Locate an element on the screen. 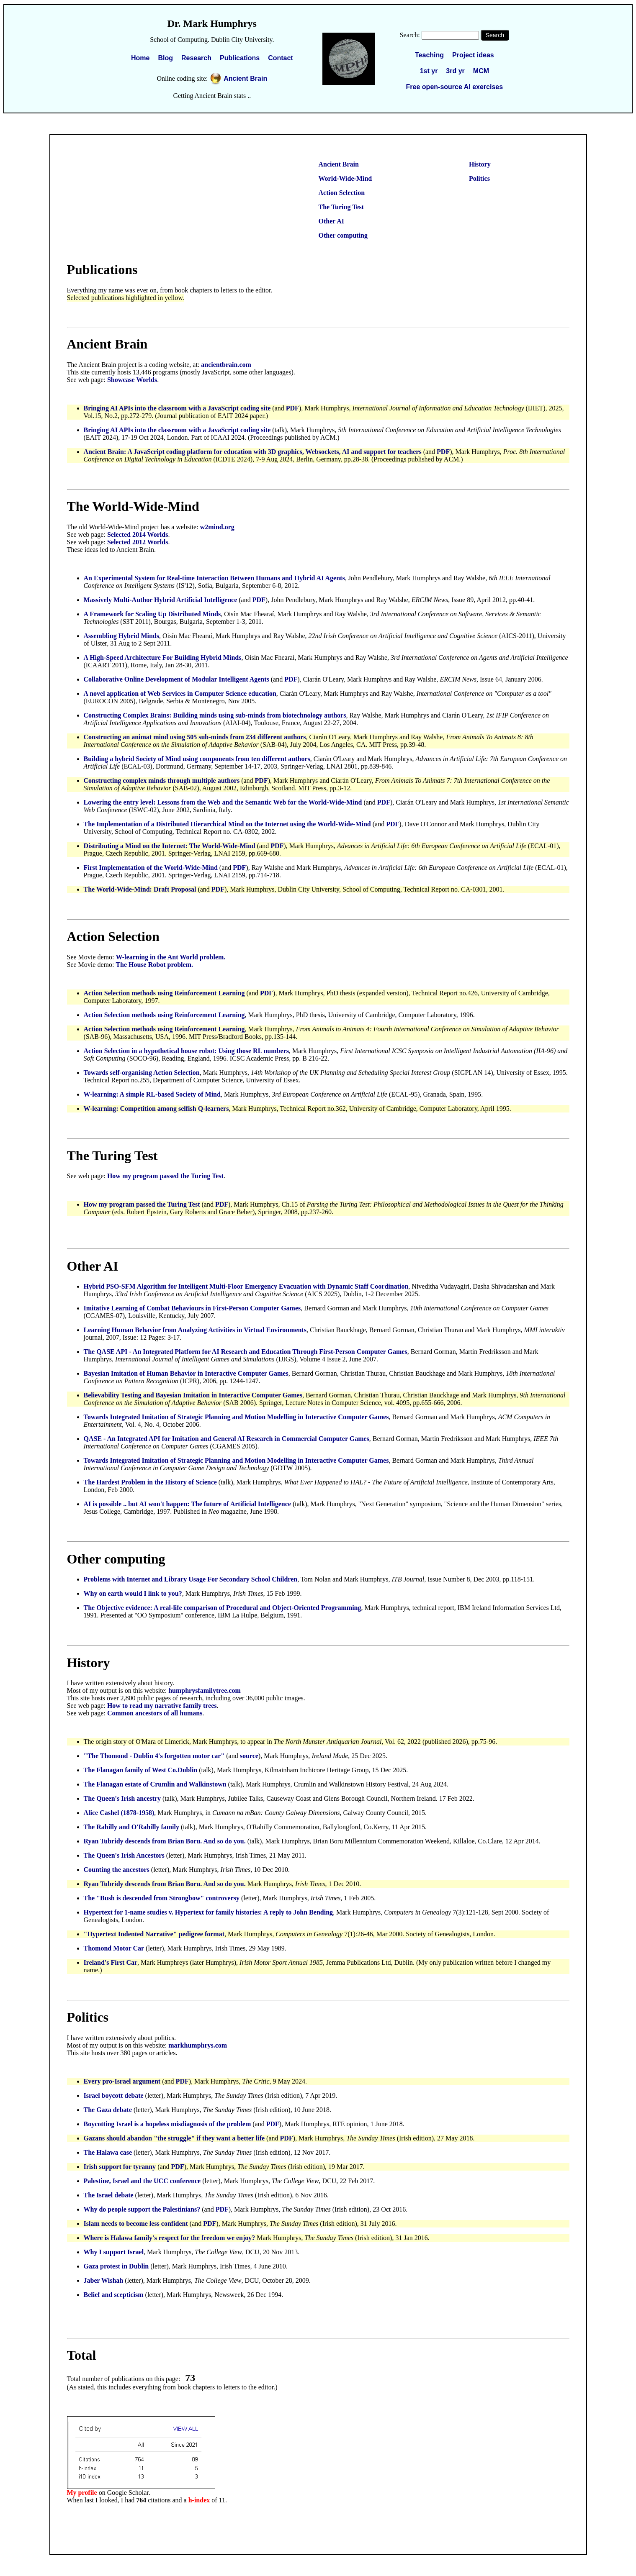 Image resolution: width=636 pixels, height=2576 pixels. Gazans should abandon "the struggle" if they want a better life is located at coordinates (174, 2138).